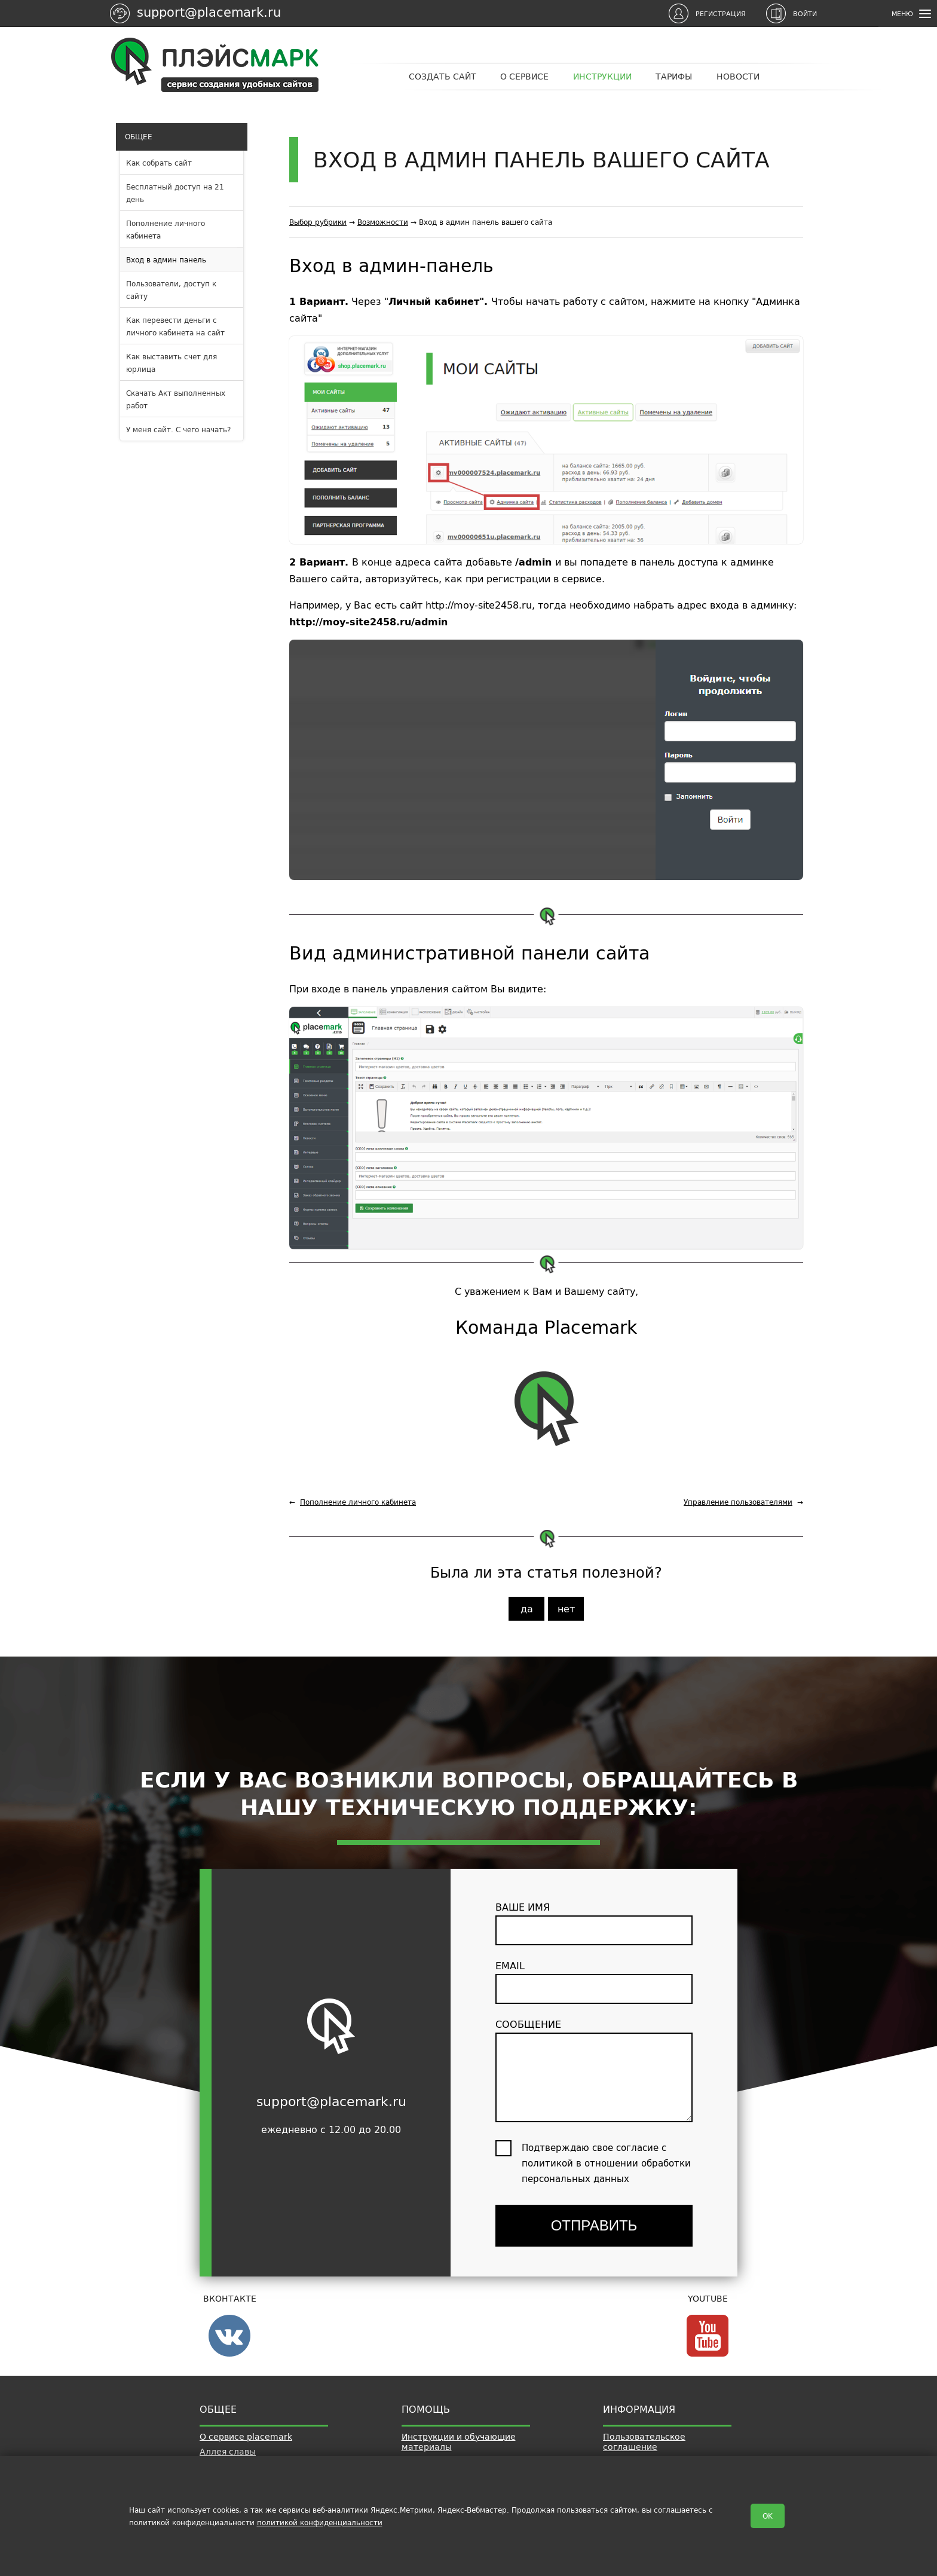 The height and width of the screenshot is (2576, 937). Describe the element at coordinates (602, 76) in the screenshot. I see `Инструкции` at that location.